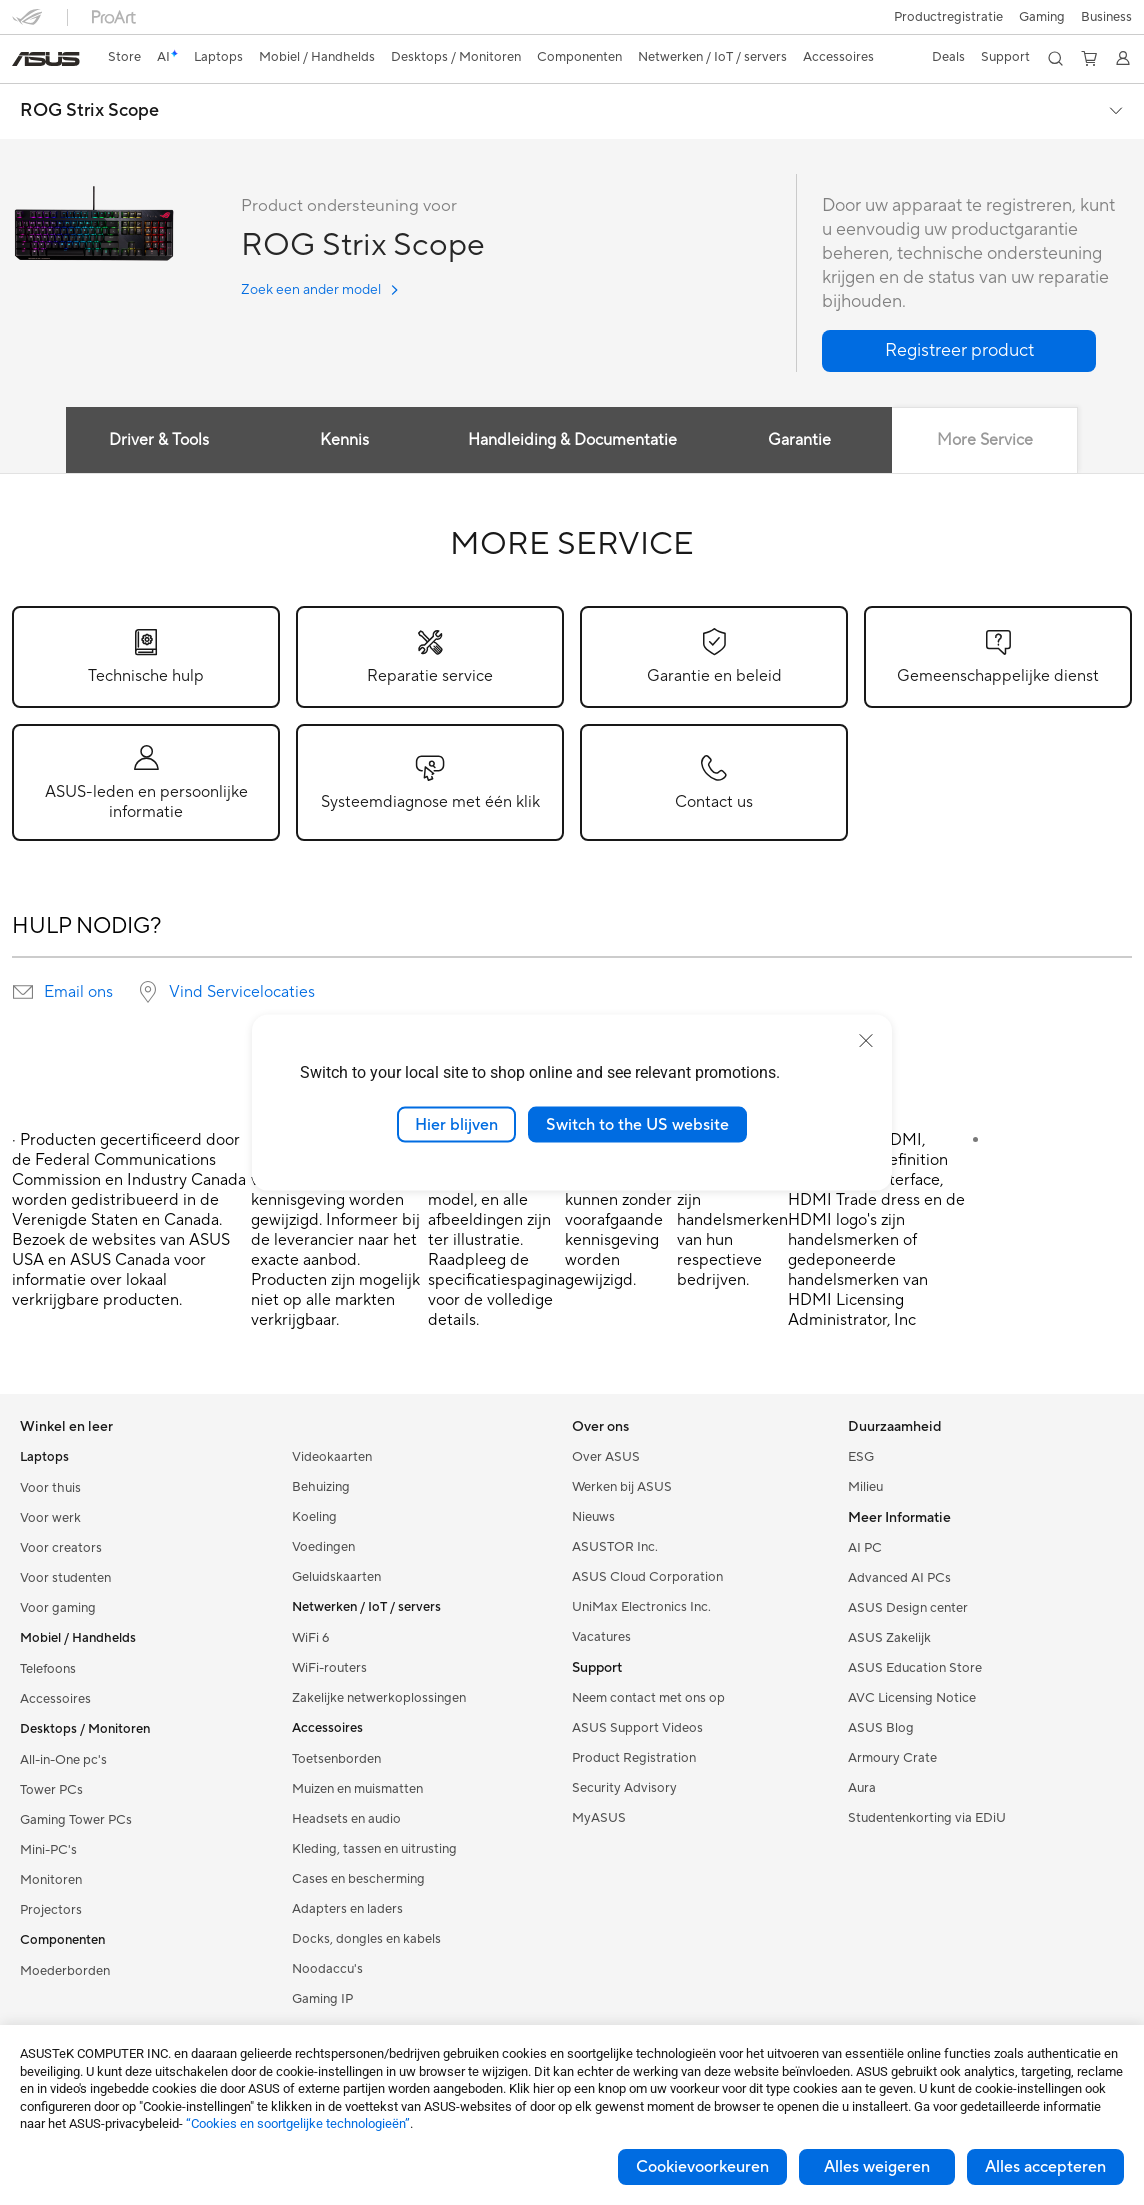 The image size is (1144, 2205). Describe the element at coordinates (322, 1999) in the screenshot. I see `Gaming IP` at that location.